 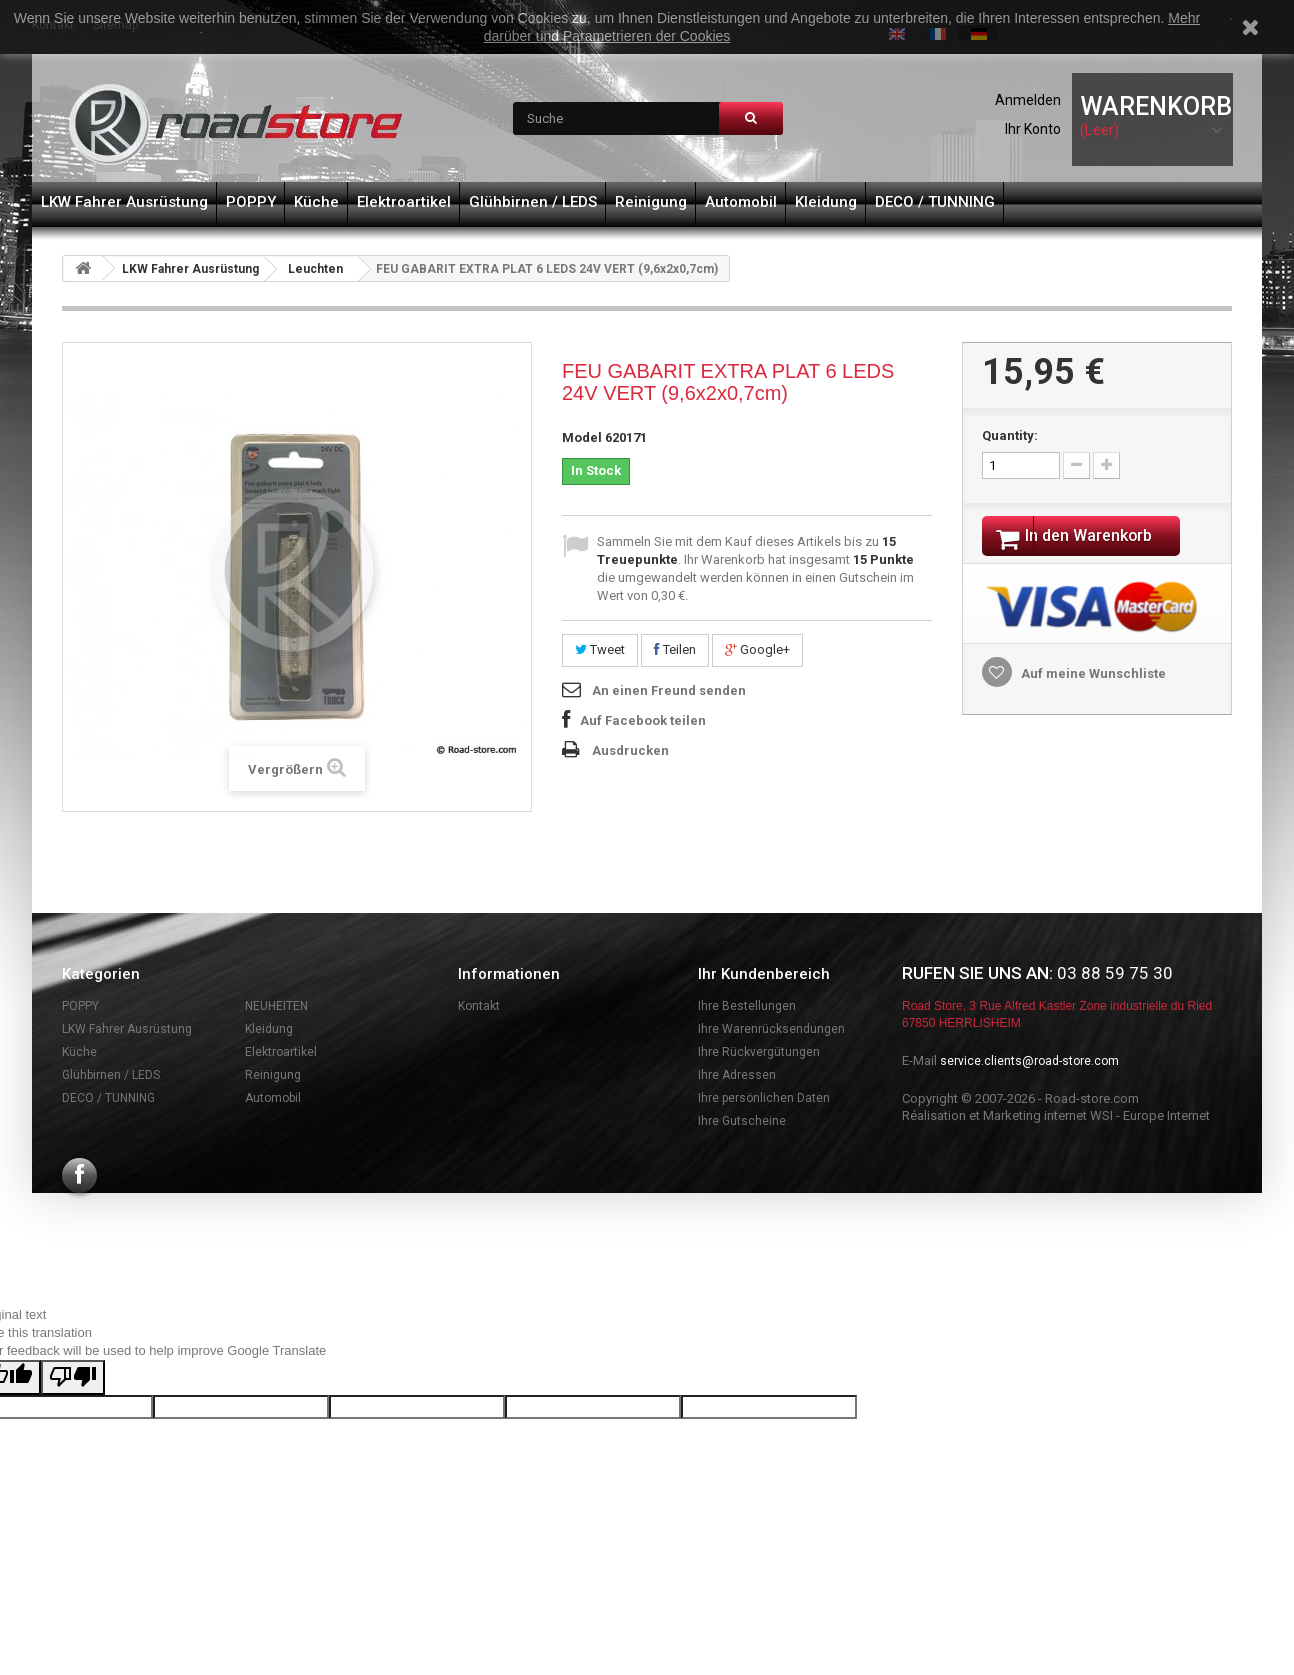 I want to click on Reinigung, so click(x=651, y=202).